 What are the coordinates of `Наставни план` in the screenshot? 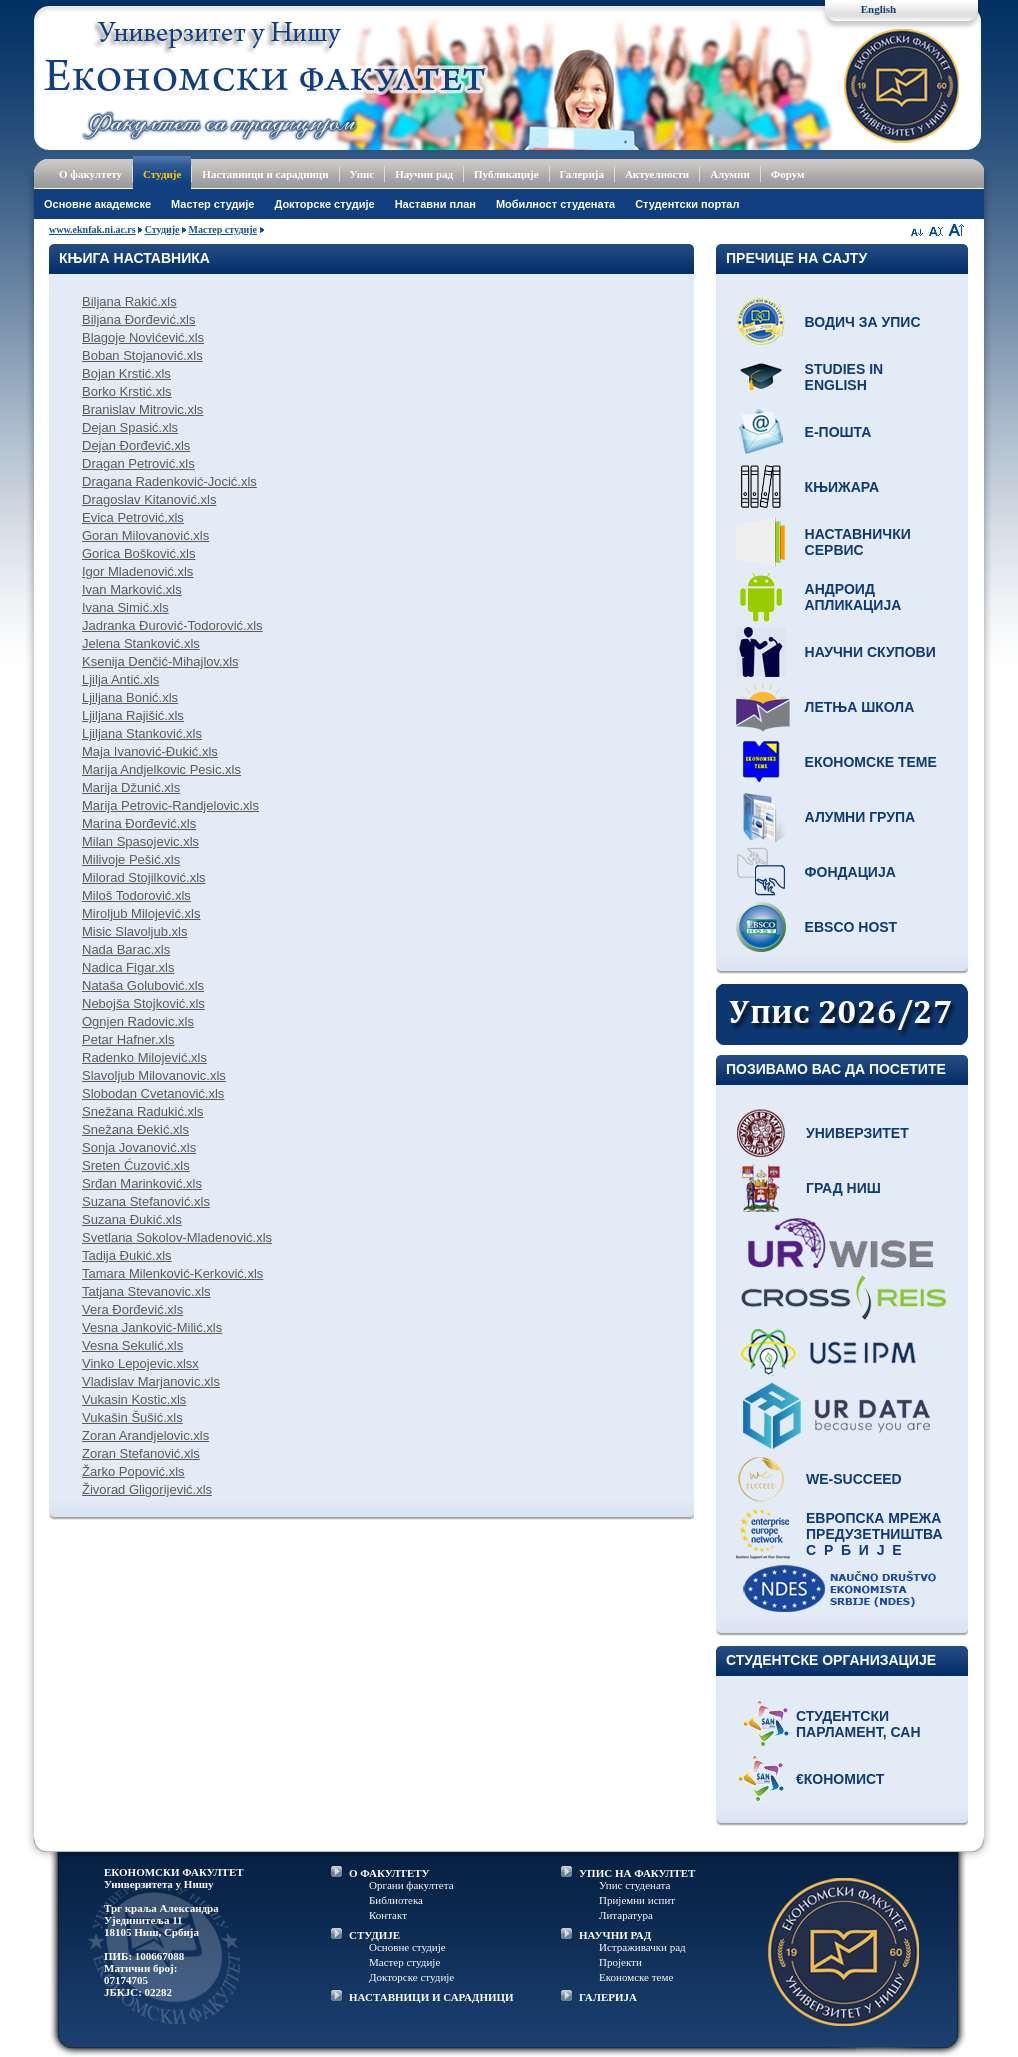 It's located at (435, 204).